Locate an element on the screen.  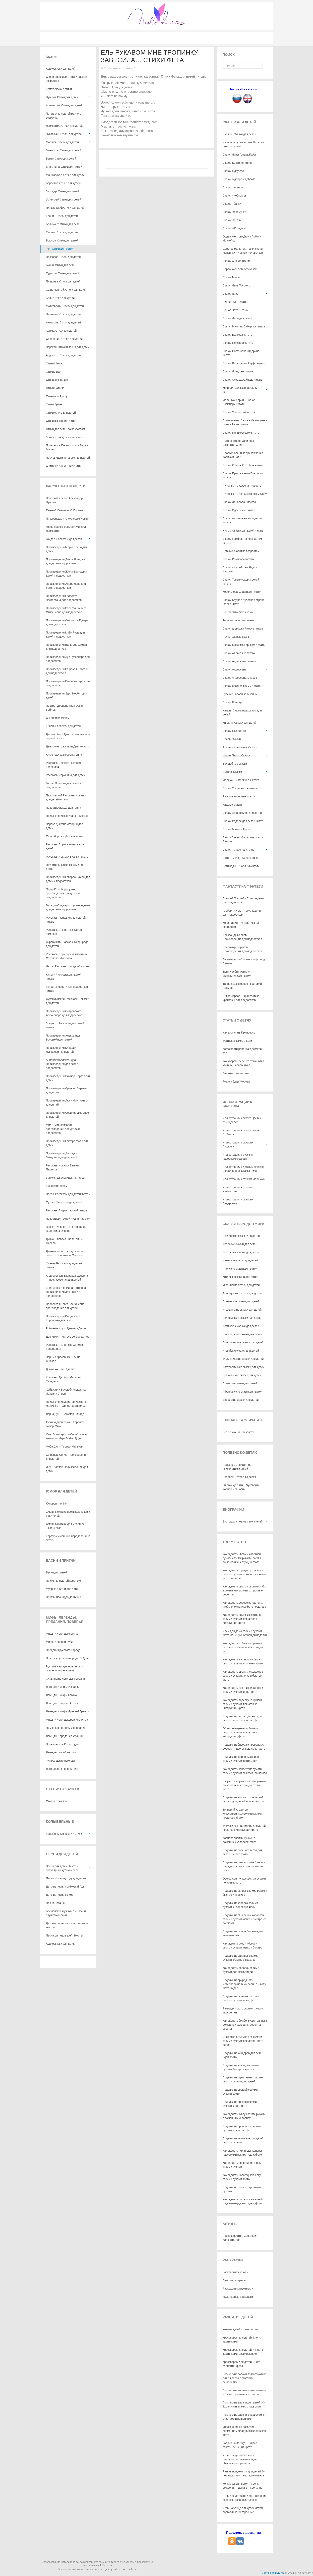
Сказки Хью Лофтинга is located at coordinates (237, 260).